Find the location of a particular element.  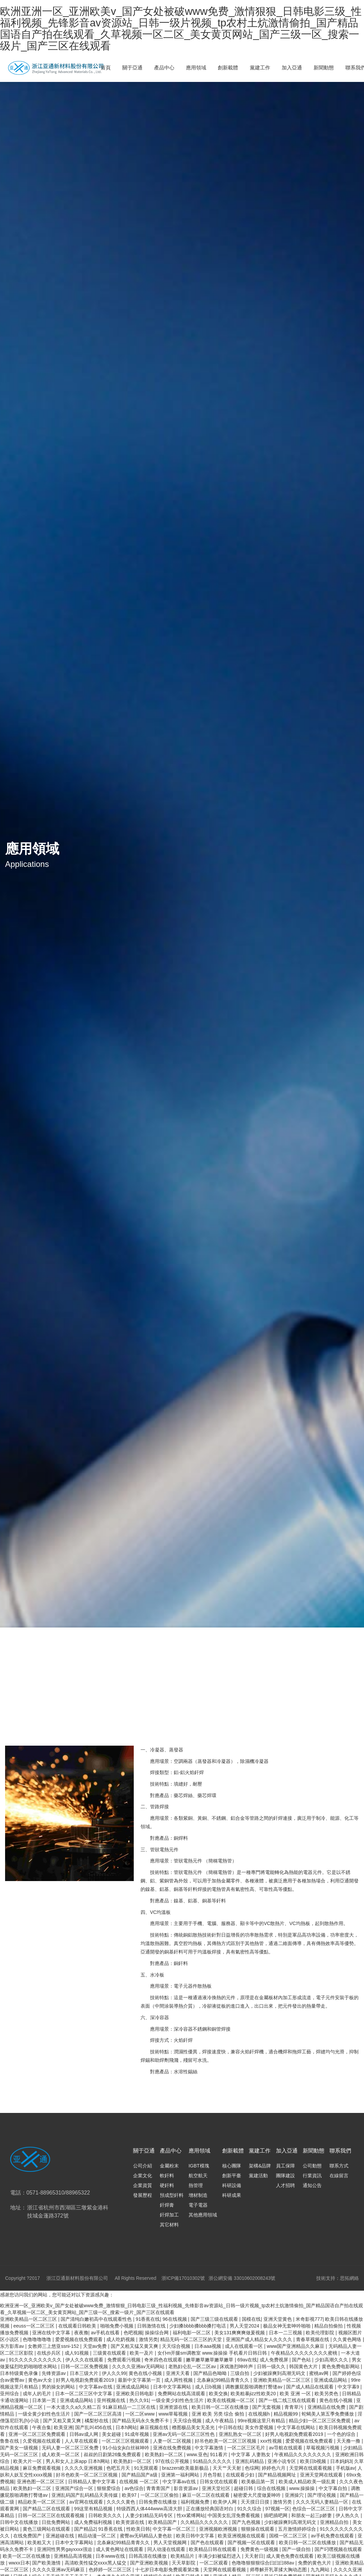

青青草污 is located at coordinates (294, 2407).